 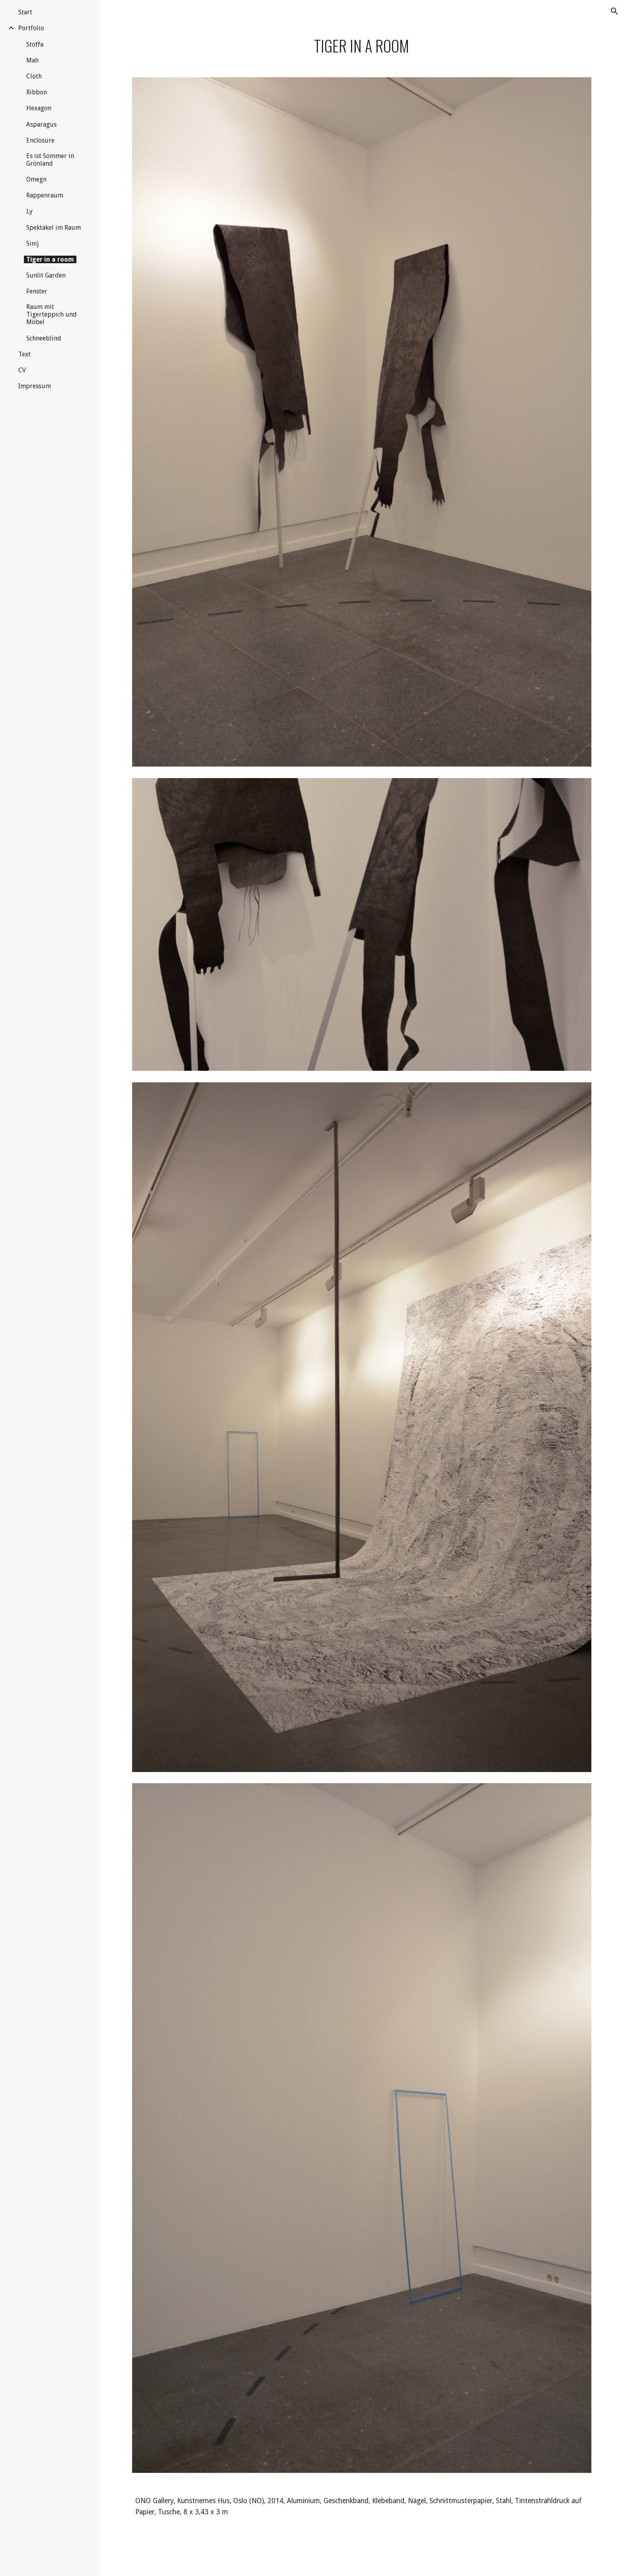 What do you see at coordinates (38, 108) in the screenshot?
I see `Hexagon [link]` at bounding box center [38, 108].